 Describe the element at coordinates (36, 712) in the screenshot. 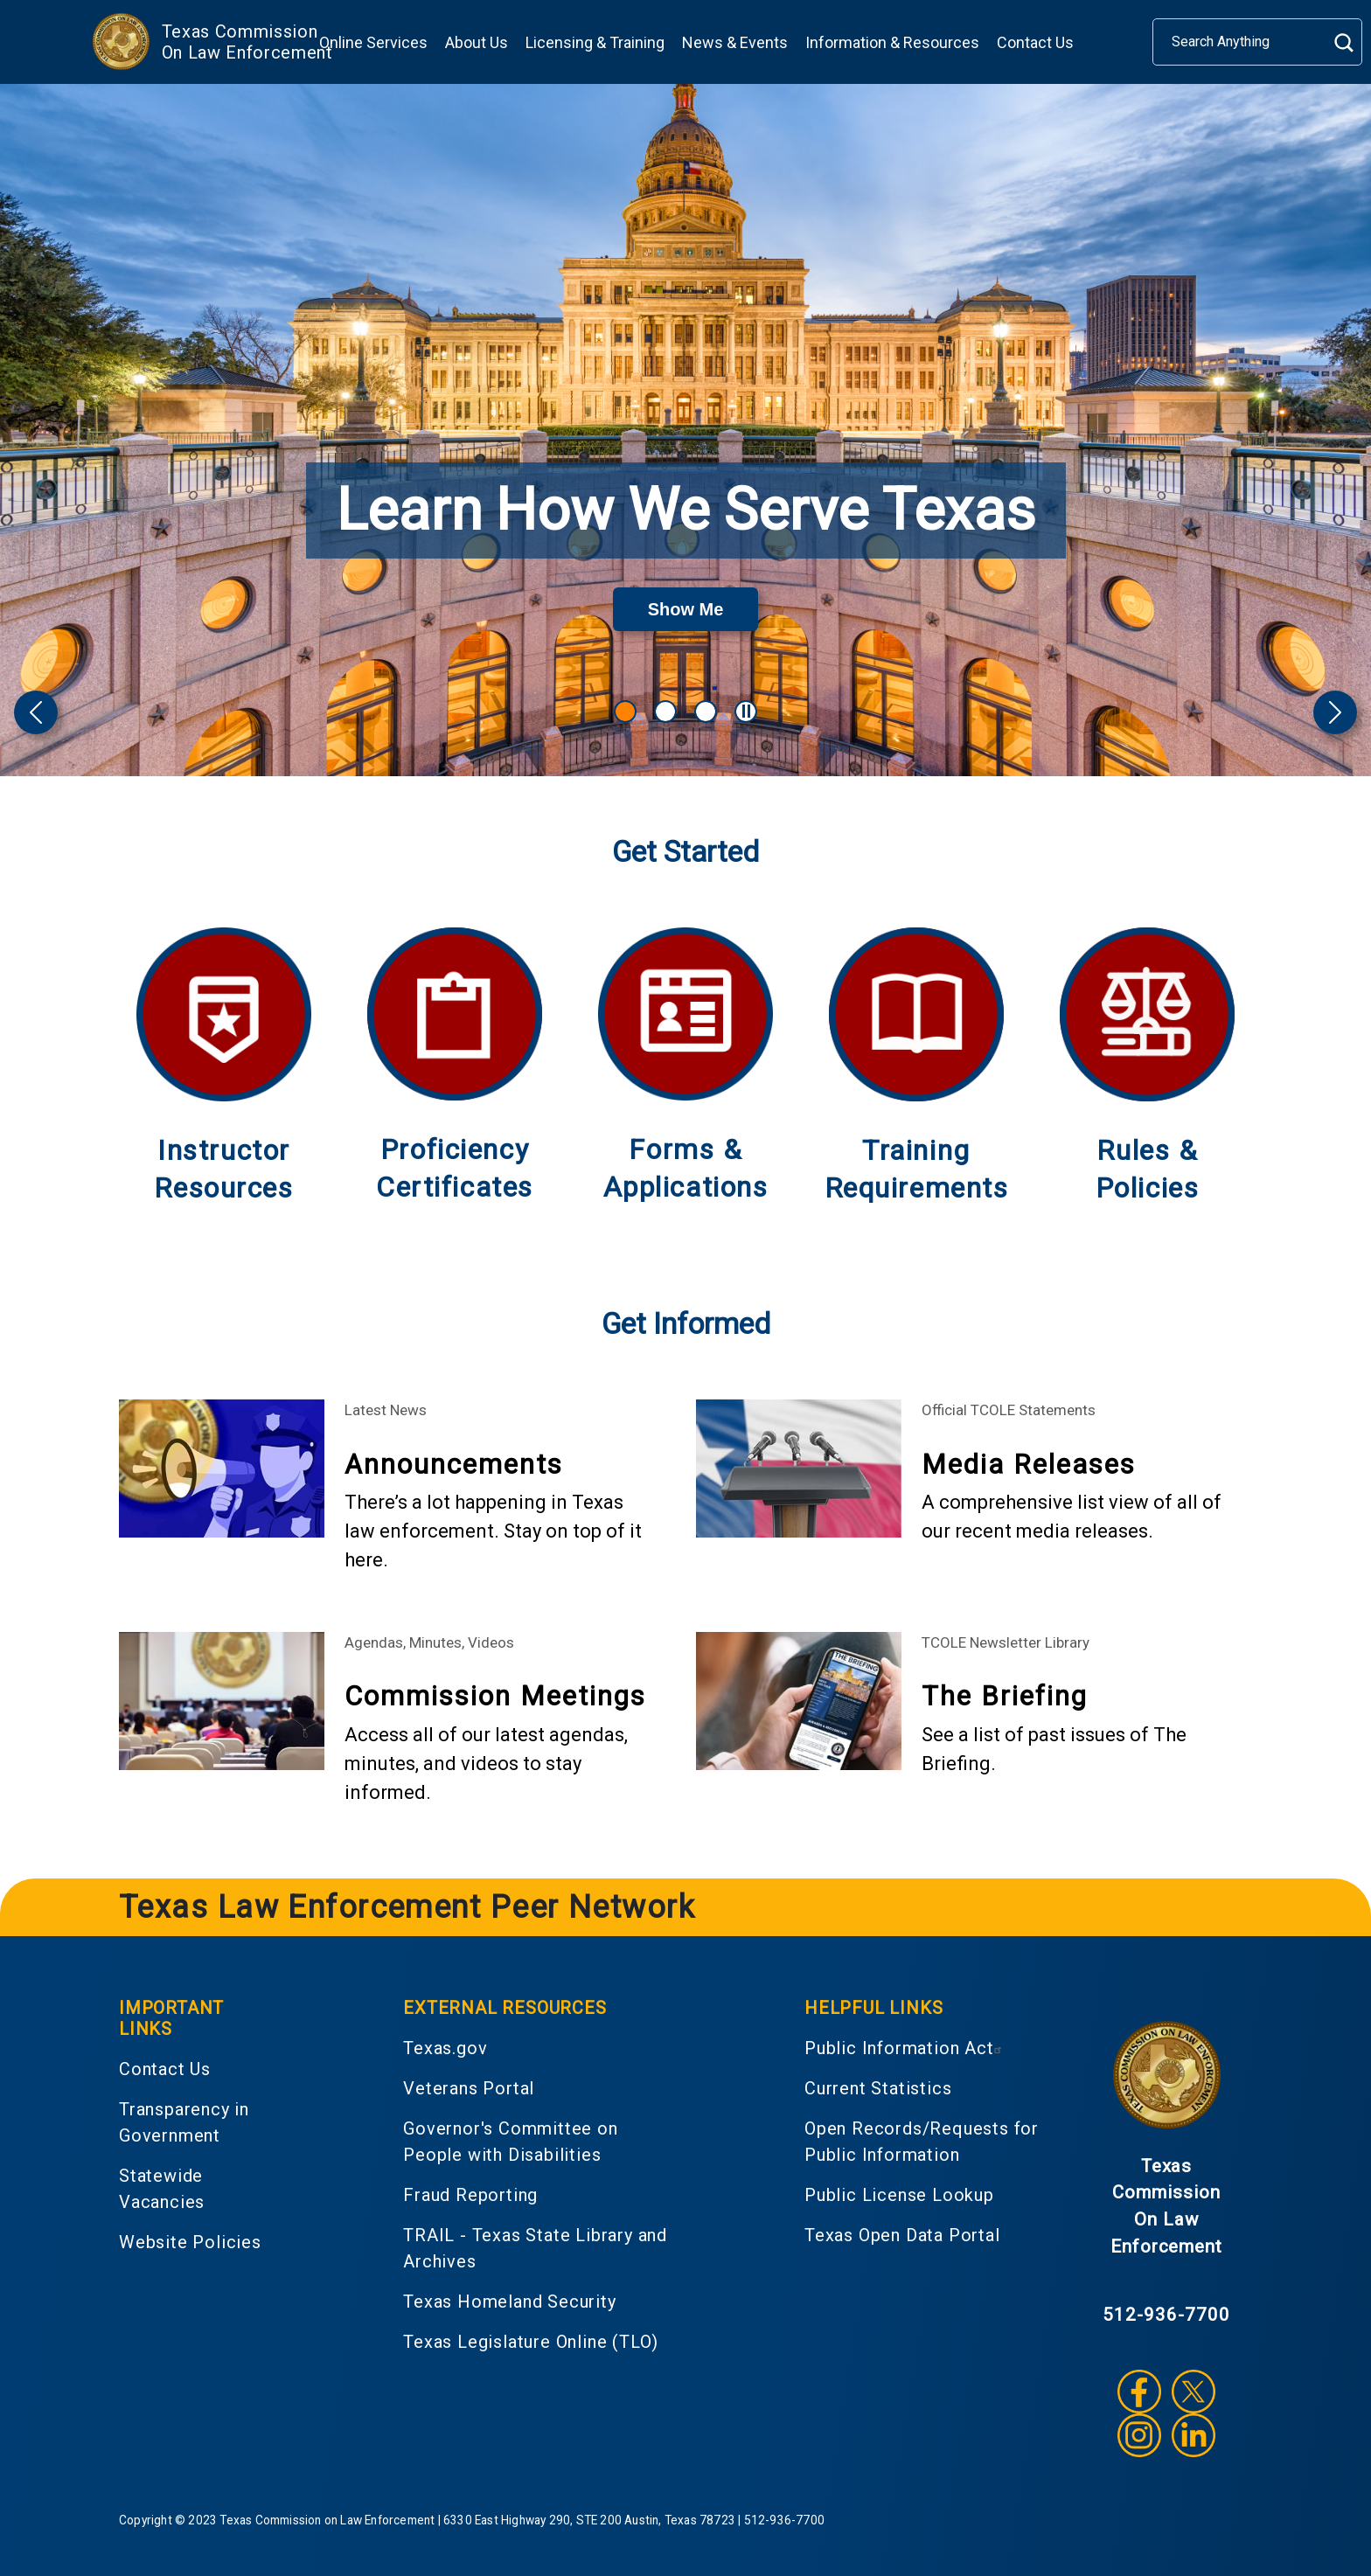

I see `[button]` at that location.